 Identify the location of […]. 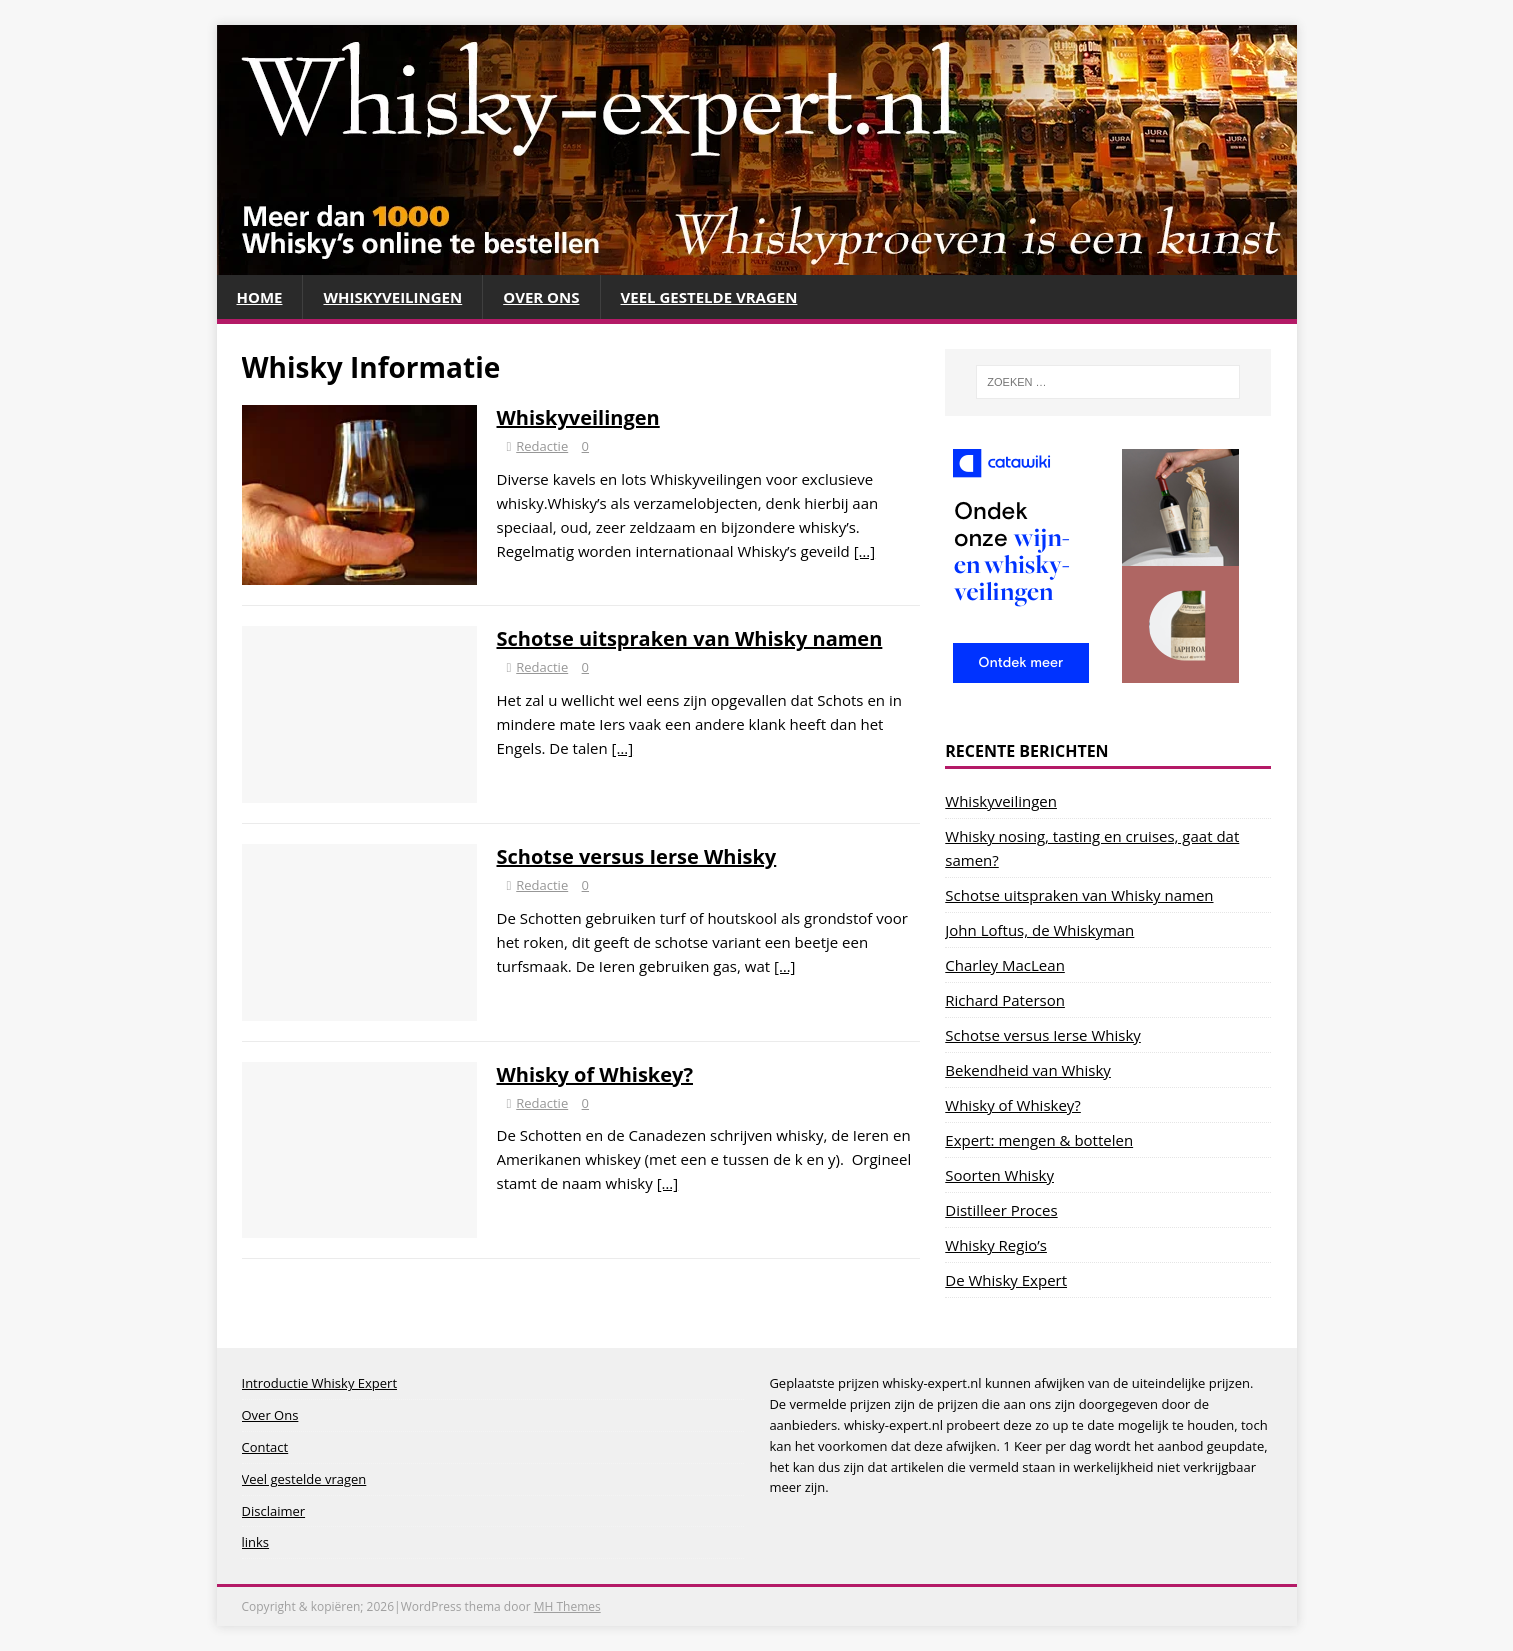
(864, 551).